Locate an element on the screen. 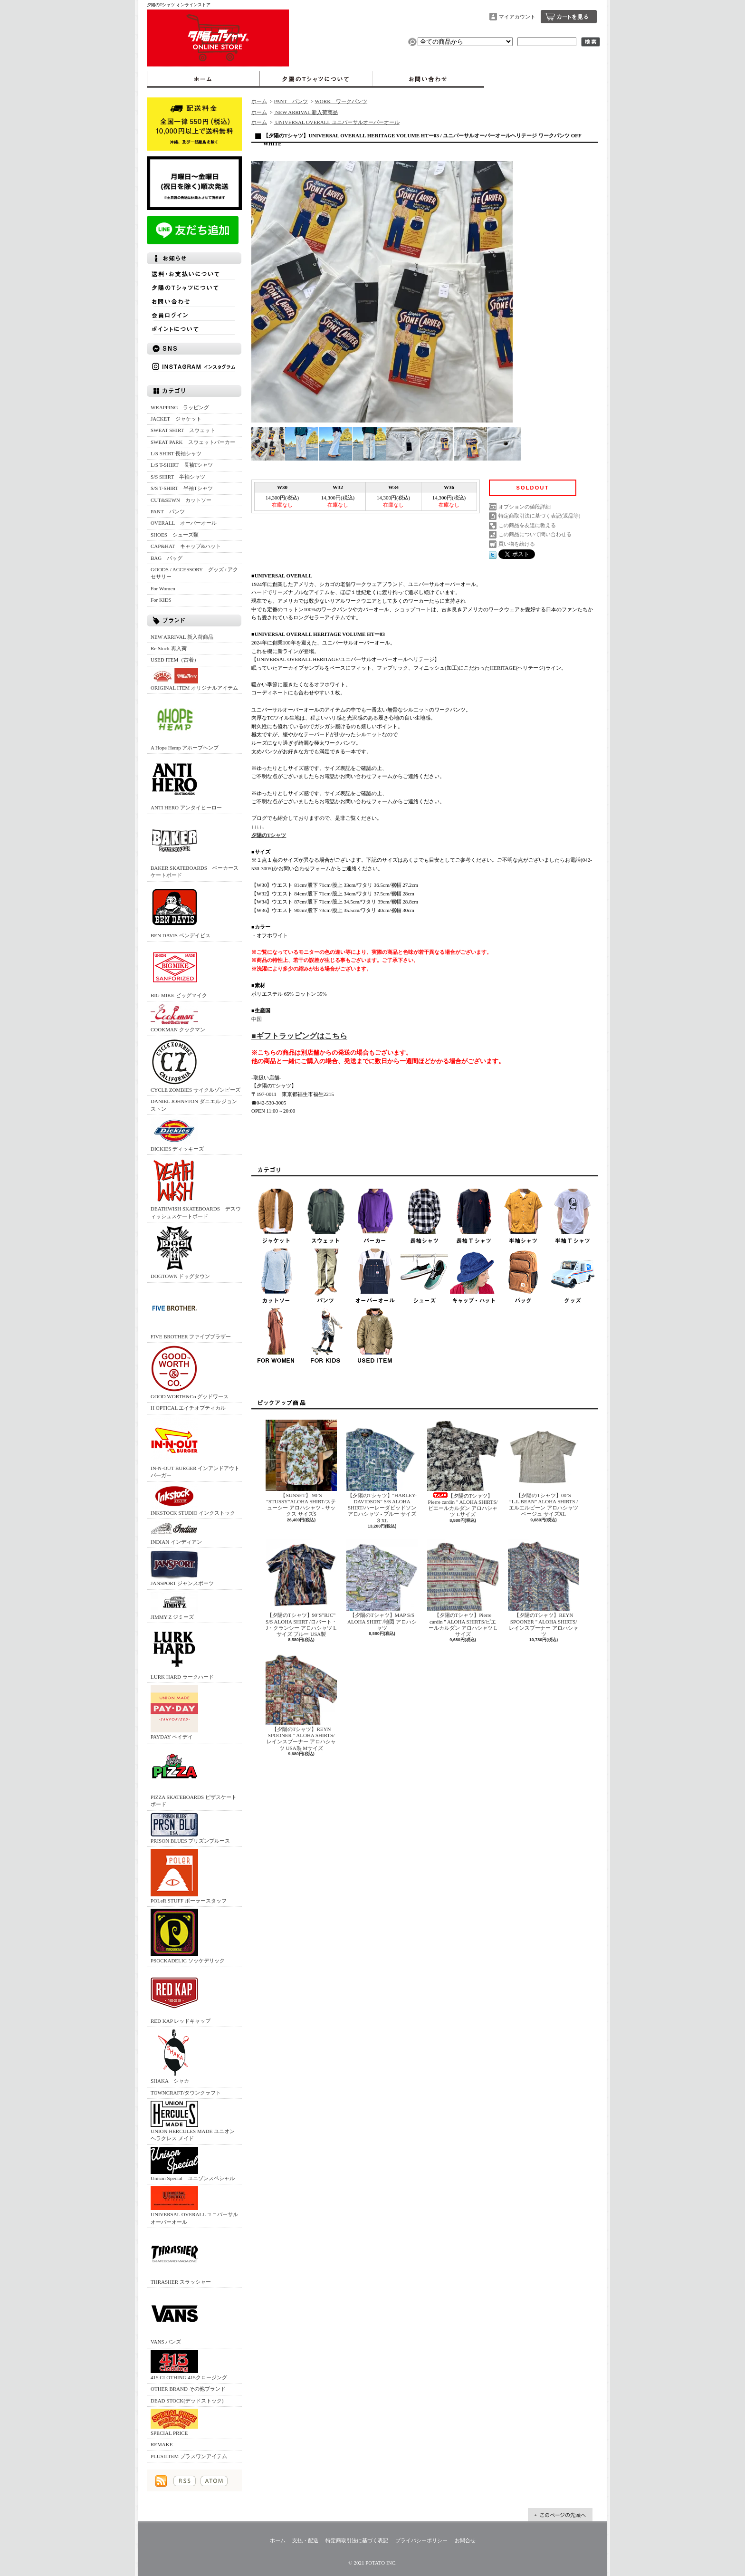 Image resolution: width=745 pixels, height=2576 pixels. プライバシーポリシー is located at coordinates (421, 2540).